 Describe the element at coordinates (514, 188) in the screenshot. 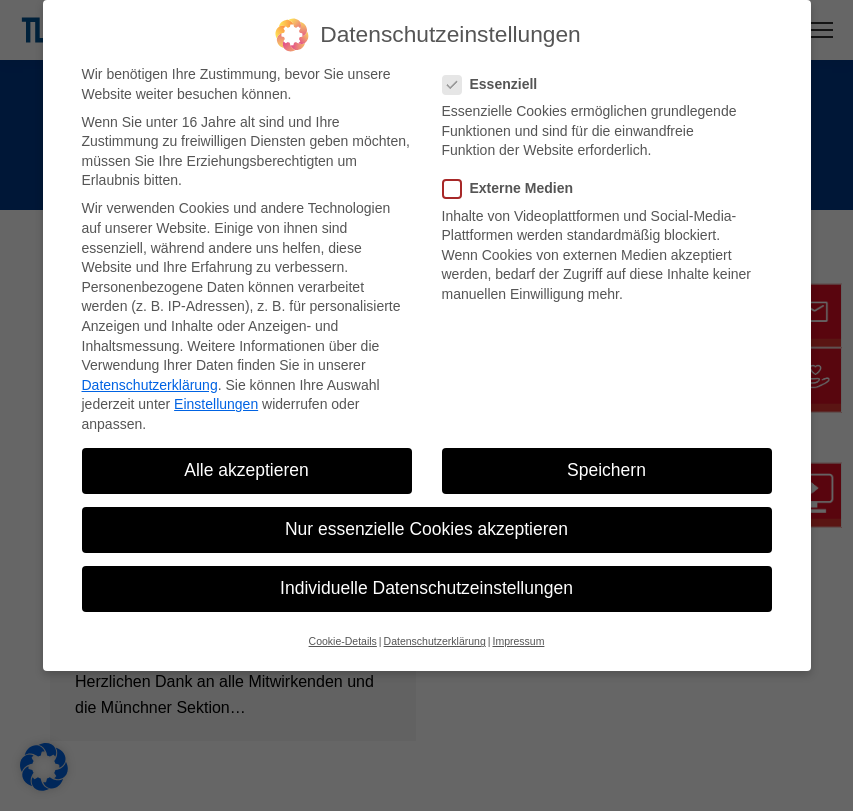

I see `Externe Medien` at that location.